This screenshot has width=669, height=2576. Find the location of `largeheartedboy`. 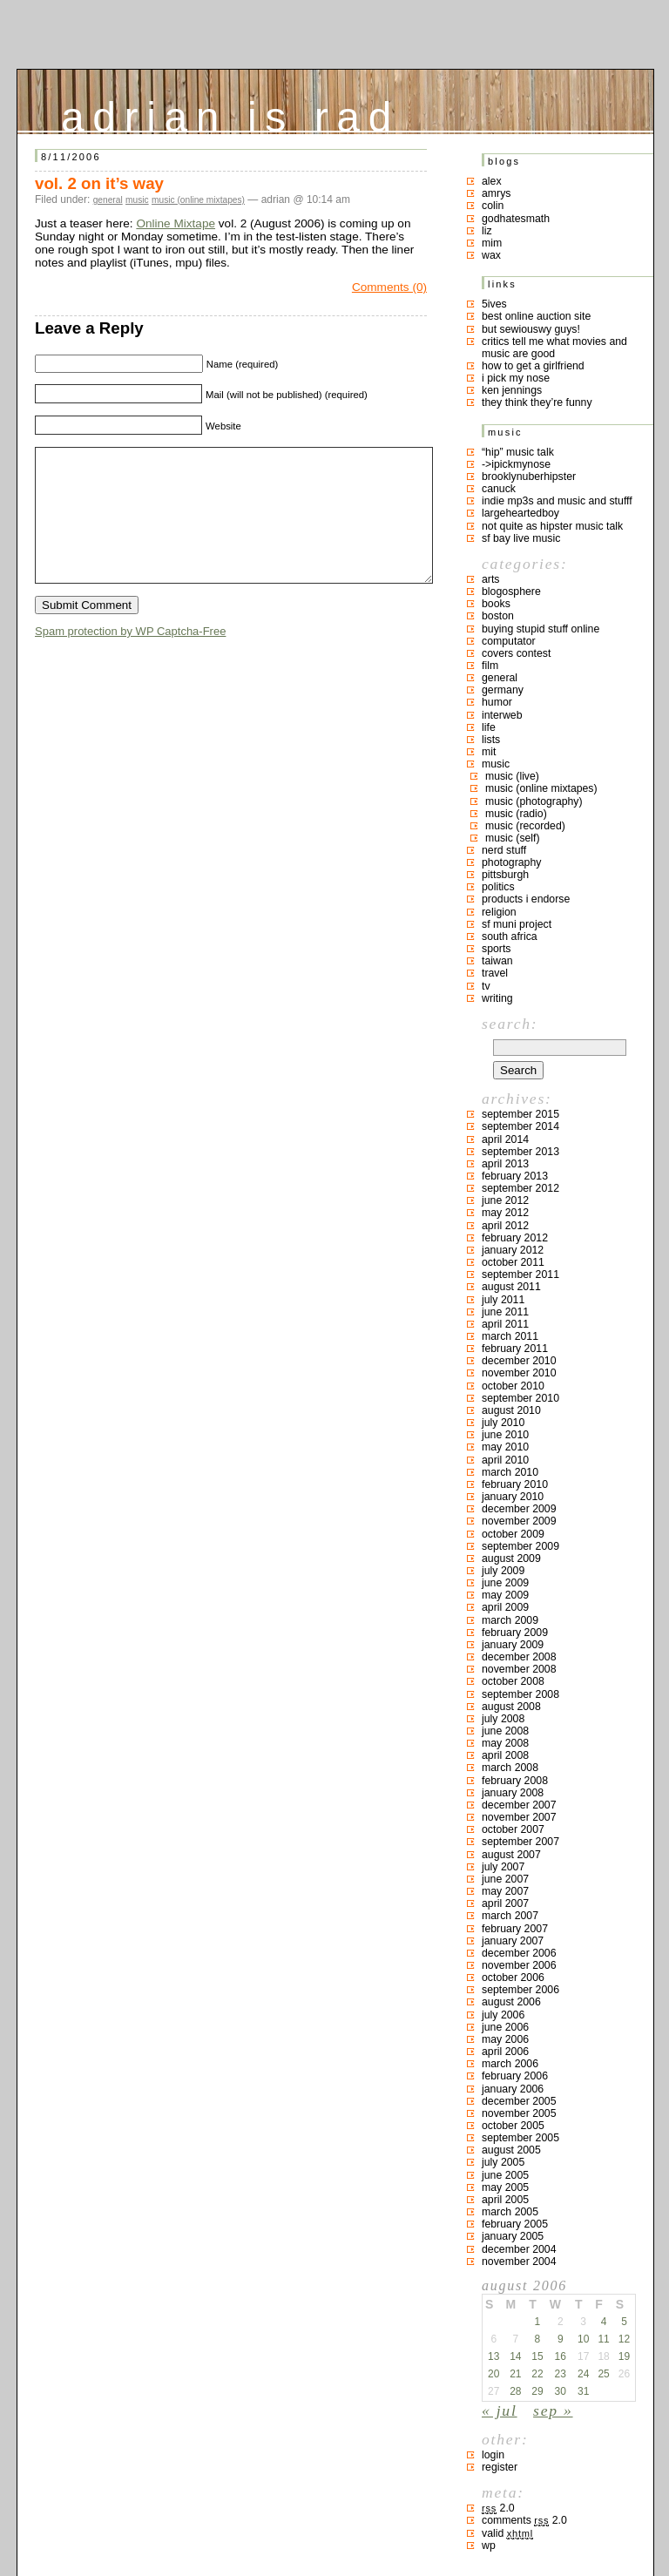

largeheartedboy is located at coordinates (520, 513).